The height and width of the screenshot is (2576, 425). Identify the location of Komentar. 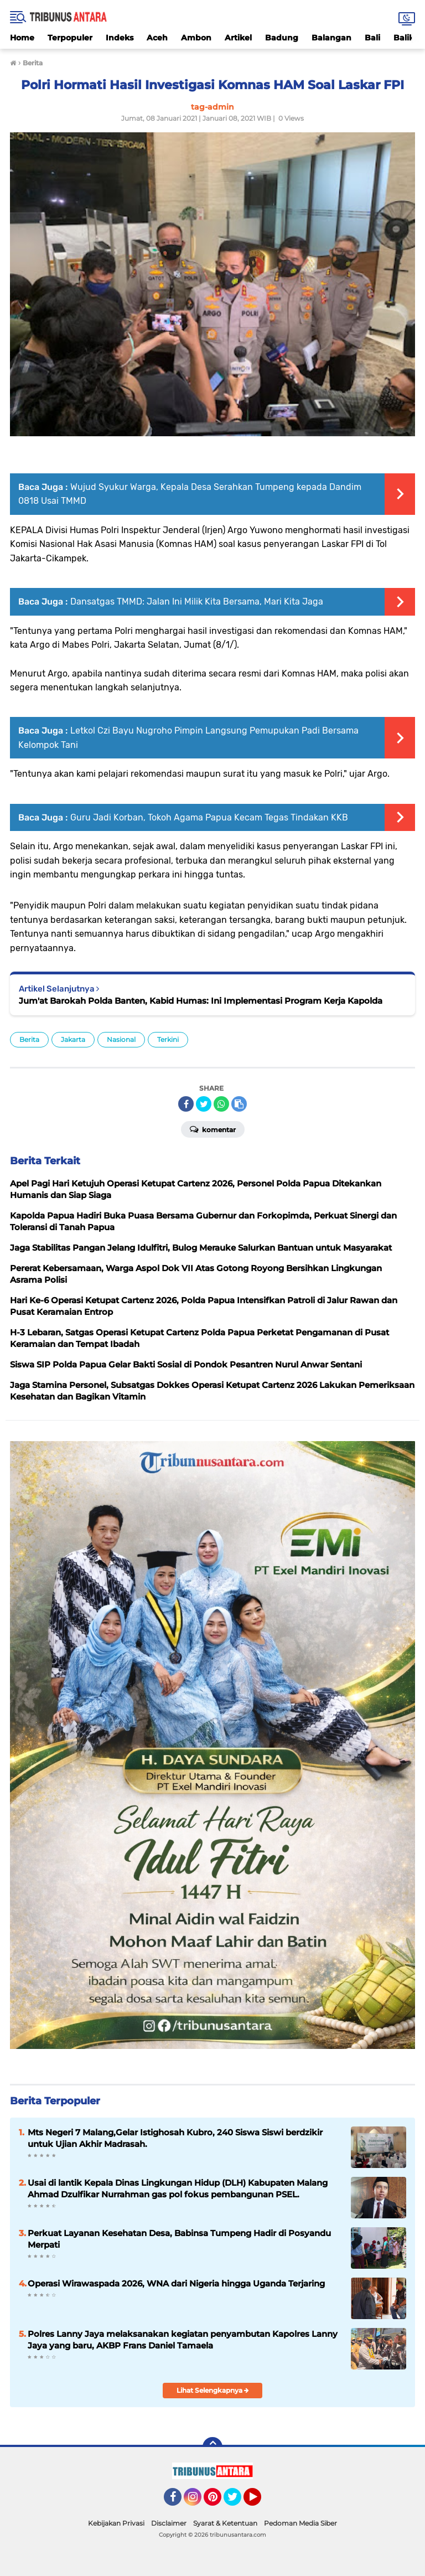
(213, 1129).